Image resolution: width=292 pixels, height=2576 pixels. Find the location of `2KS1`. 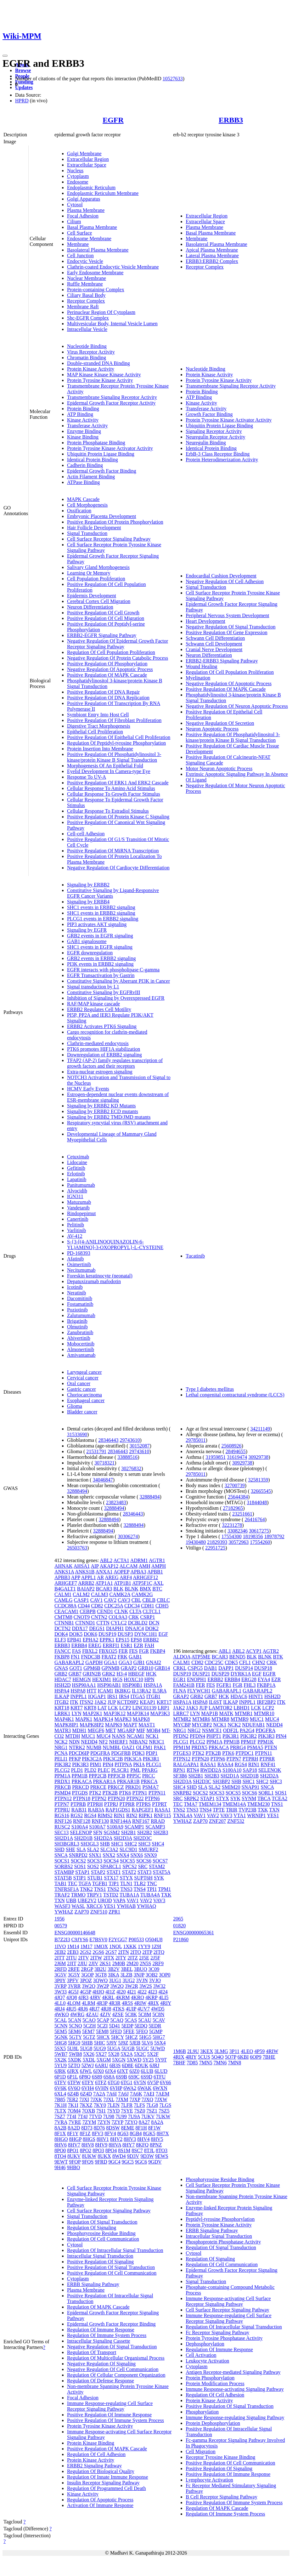

2KS1 is located at coordinates (105, 1963).